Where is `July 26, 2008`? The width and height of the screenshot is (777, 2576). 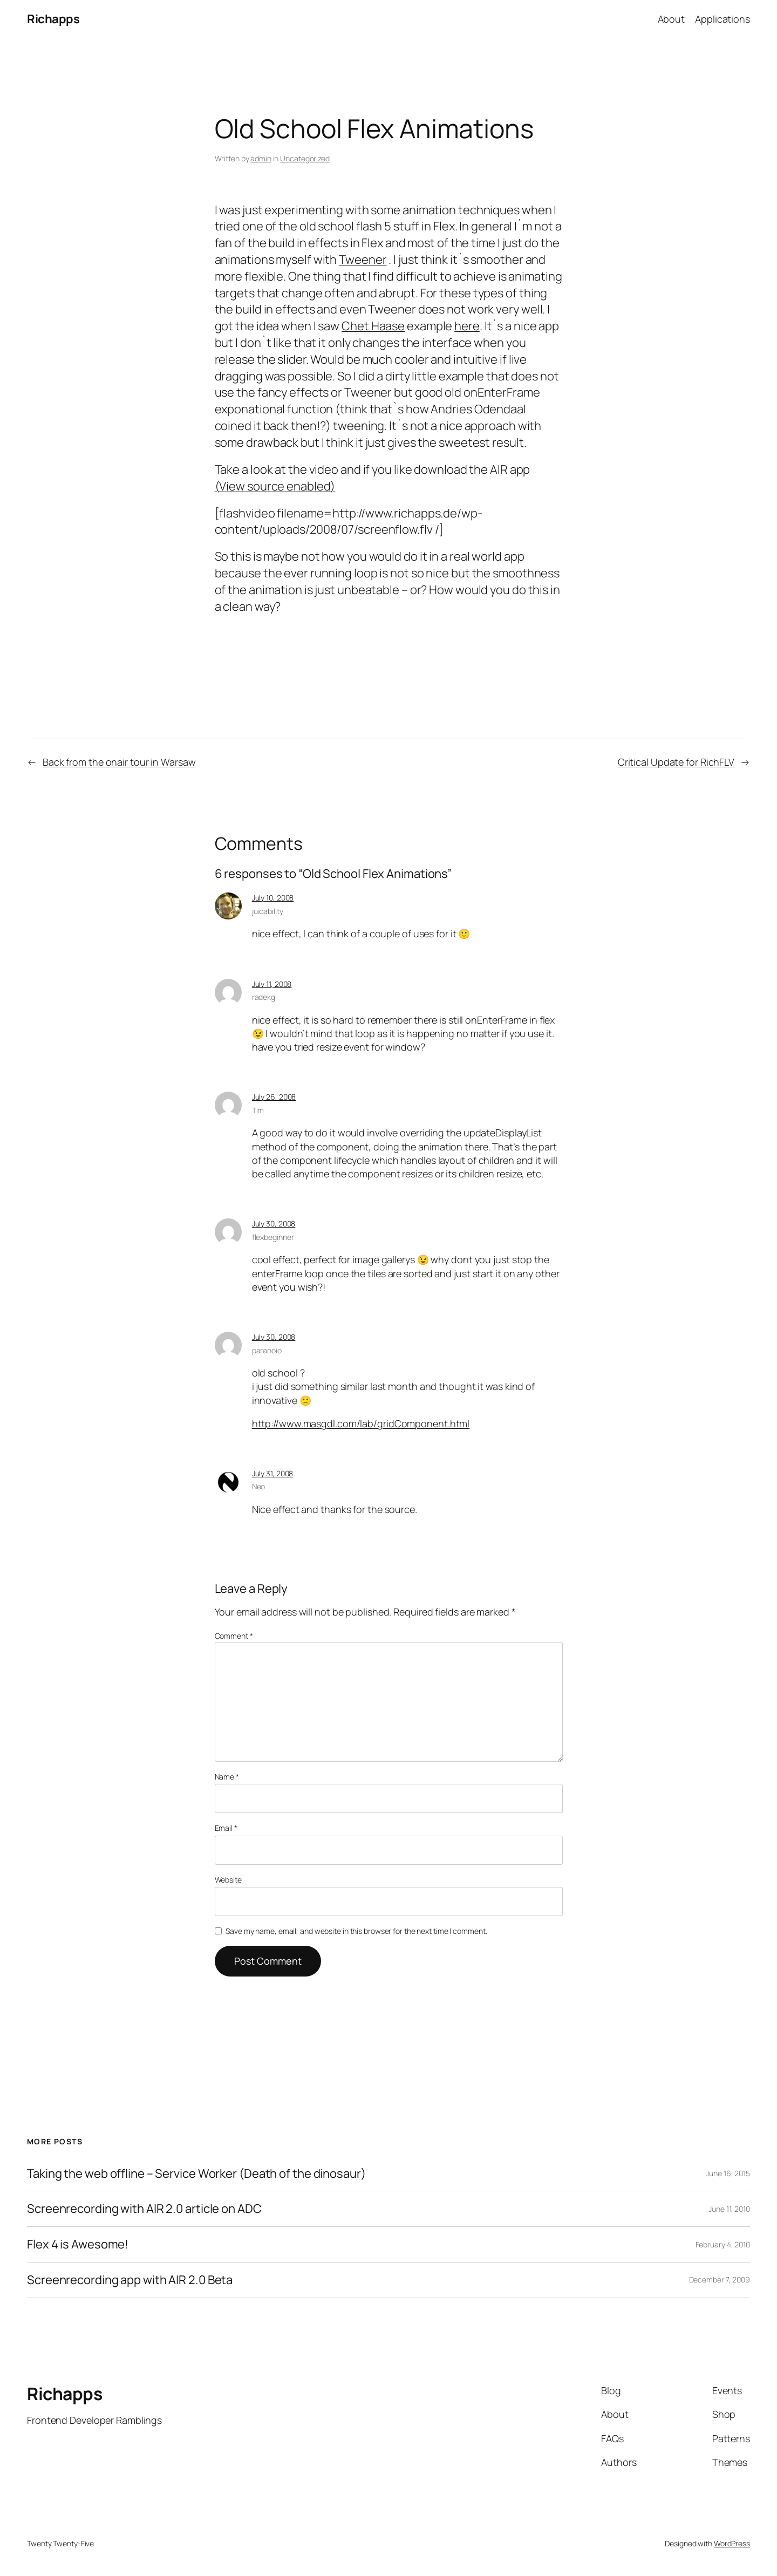
July 26, 2008 is located at coordinates (274, 1097).